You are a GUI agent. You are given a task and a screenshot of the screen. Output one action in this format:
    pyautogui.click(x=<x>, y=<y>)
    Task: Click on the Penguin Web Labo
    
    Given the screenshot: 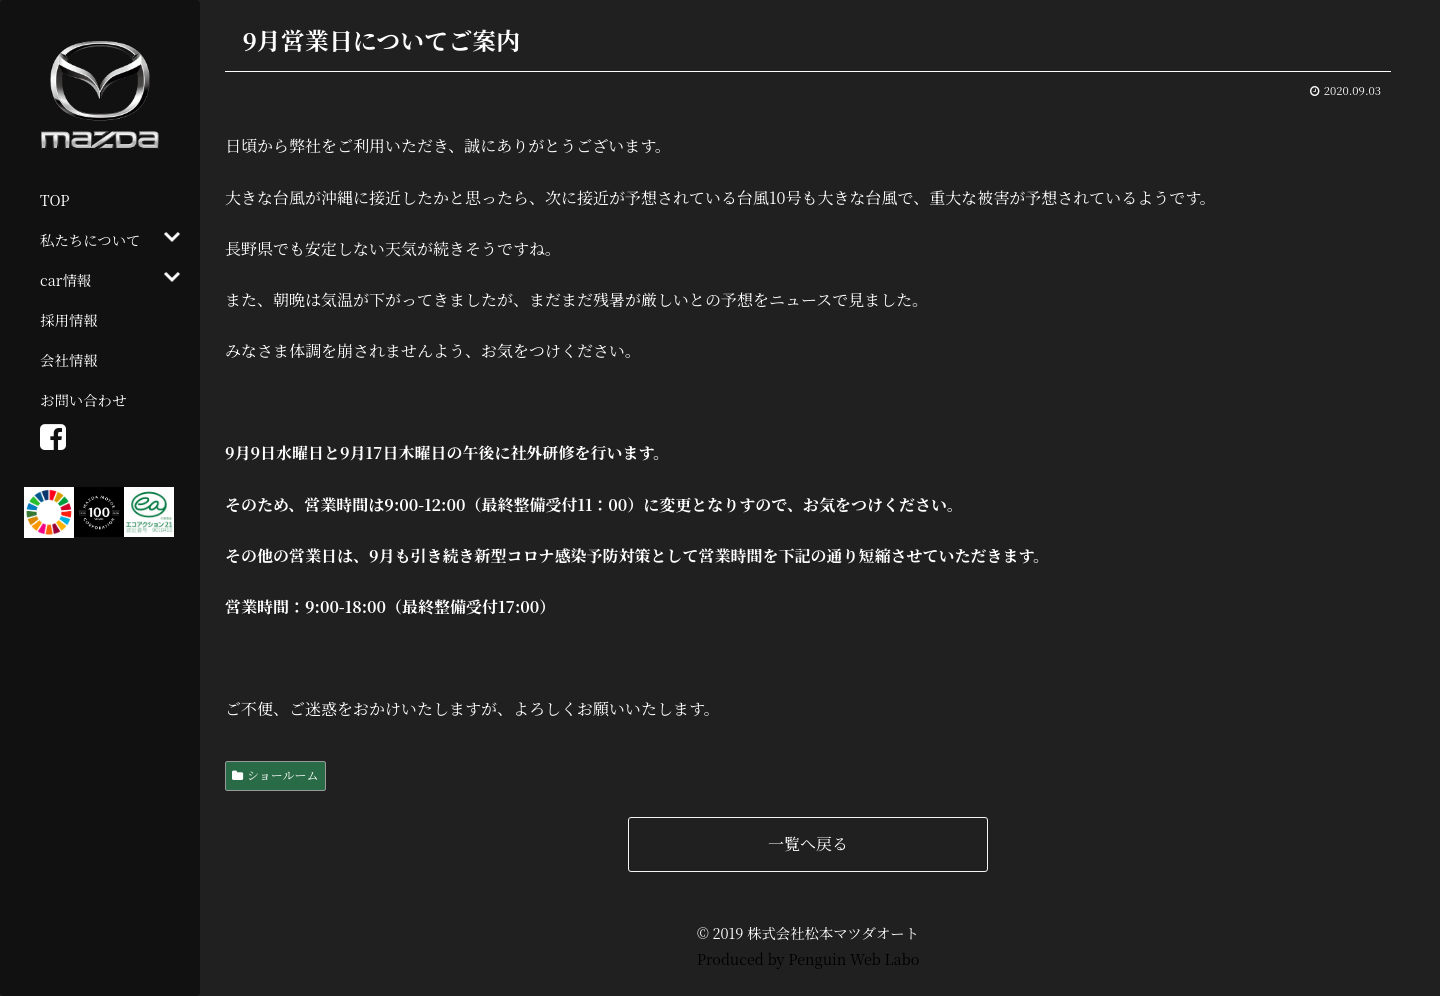 What is the action you would take?
    pyautogui.click(x=853, y=958)
    